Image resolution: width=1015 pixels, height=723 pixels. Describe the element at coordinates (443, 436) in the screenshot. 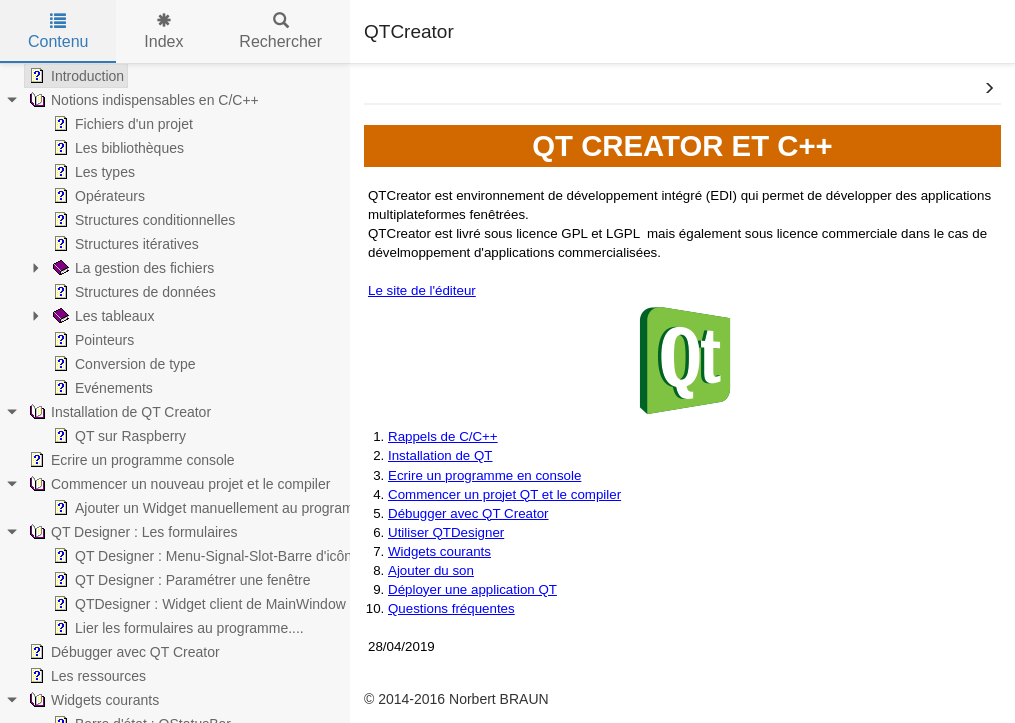

I see `Rappels de C/C++` at that location.